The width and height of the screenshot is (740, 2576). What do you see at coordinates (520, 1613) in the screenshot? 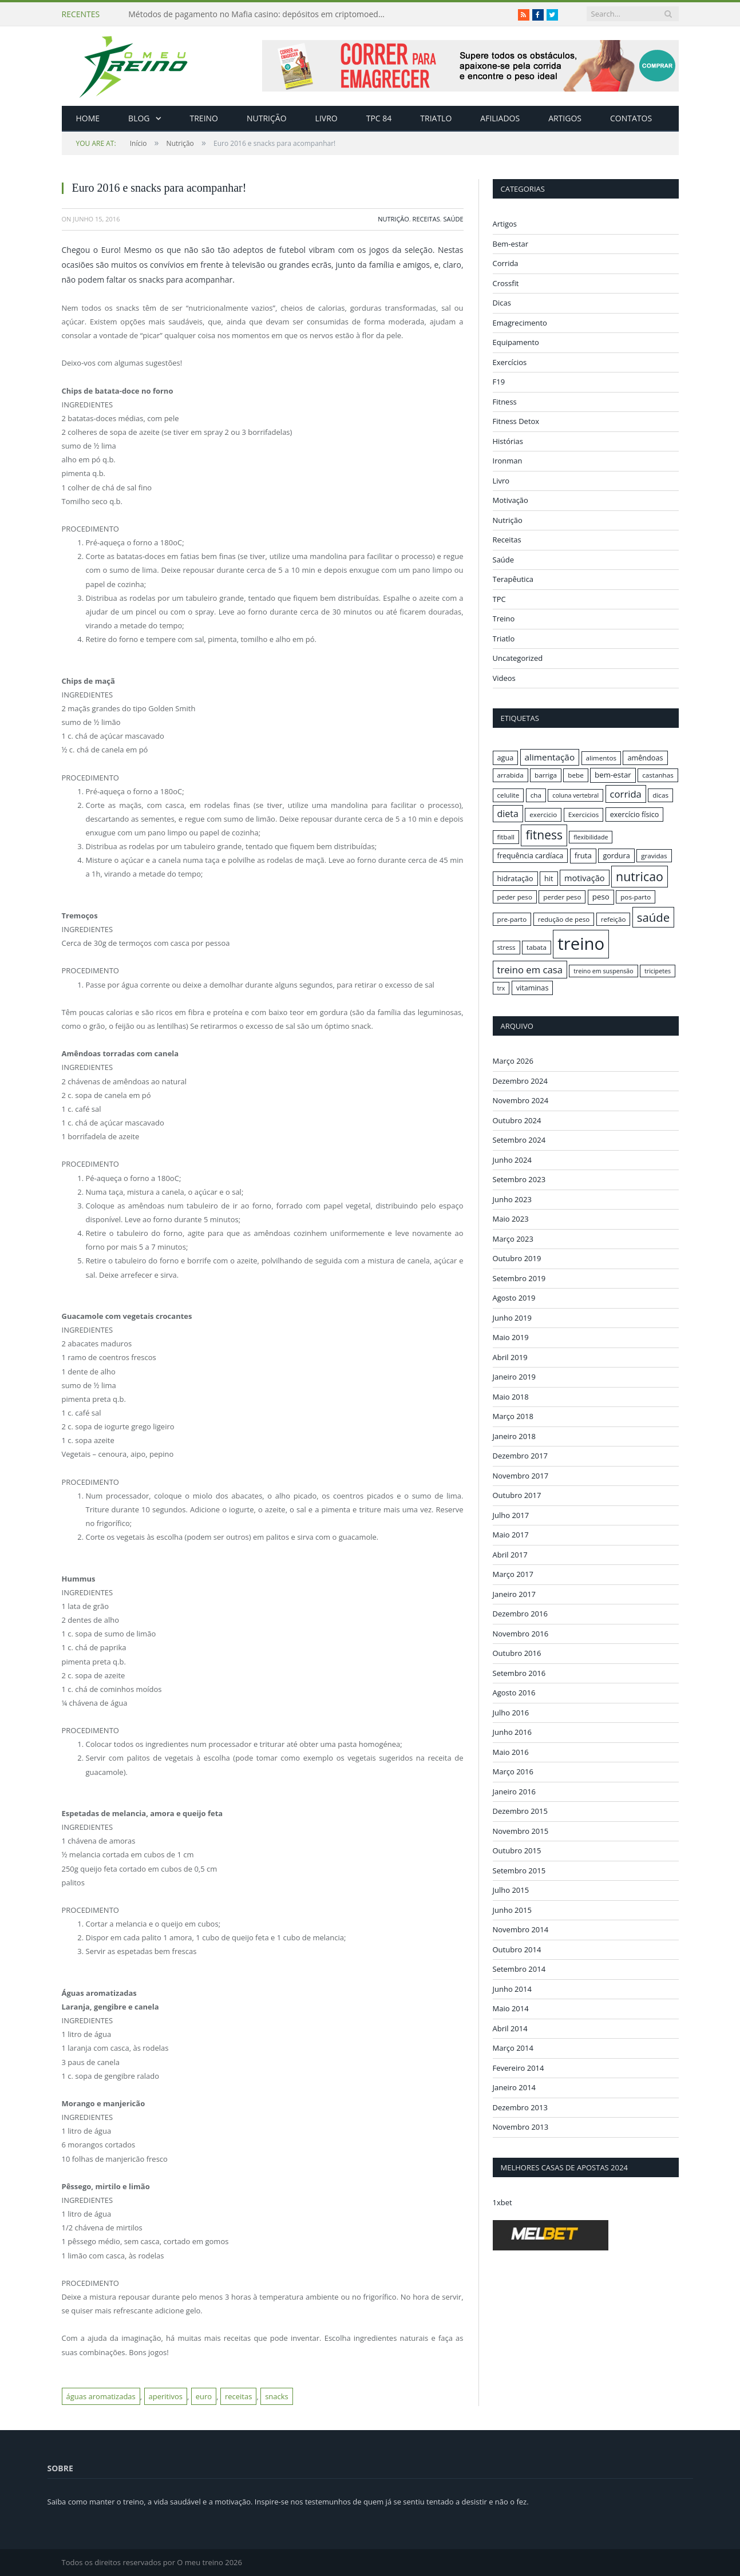
I see `Dezembro 2016` at bounding box center [520, 1613].